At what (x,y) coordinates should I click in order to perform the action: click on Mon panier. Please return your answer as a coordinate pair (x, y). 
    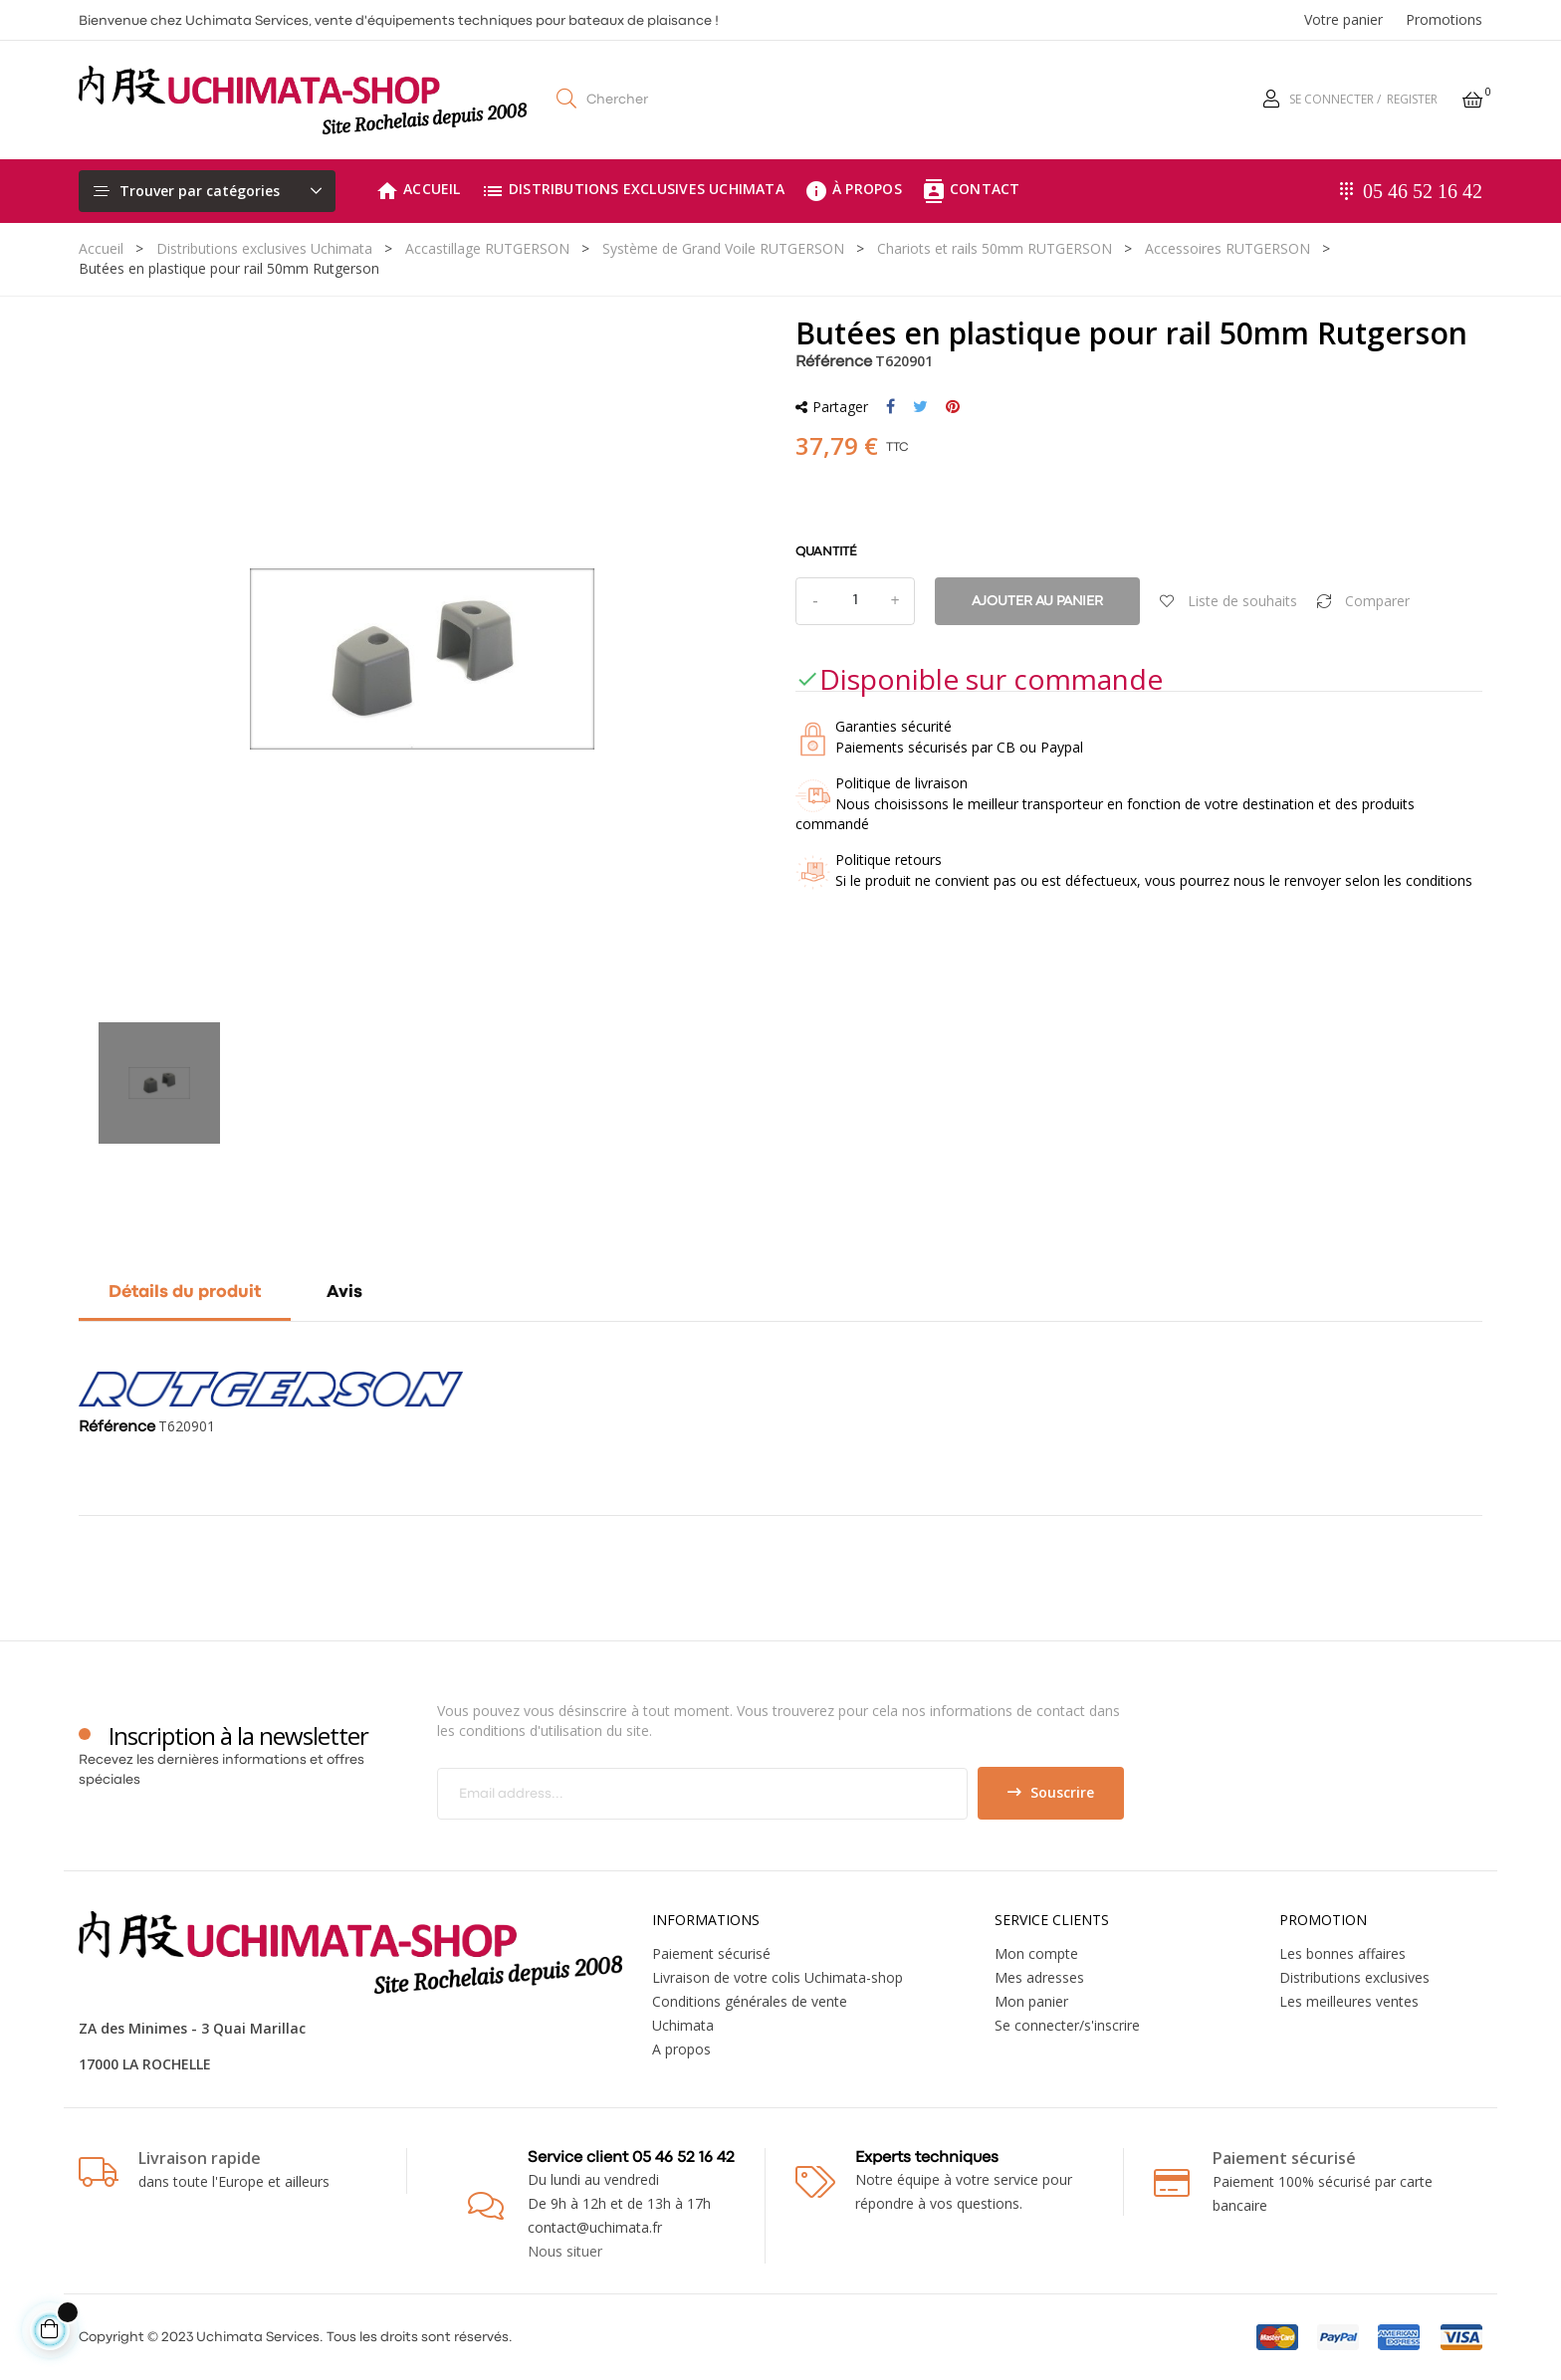
    Looking at the image, I should click on (1031, 2001).